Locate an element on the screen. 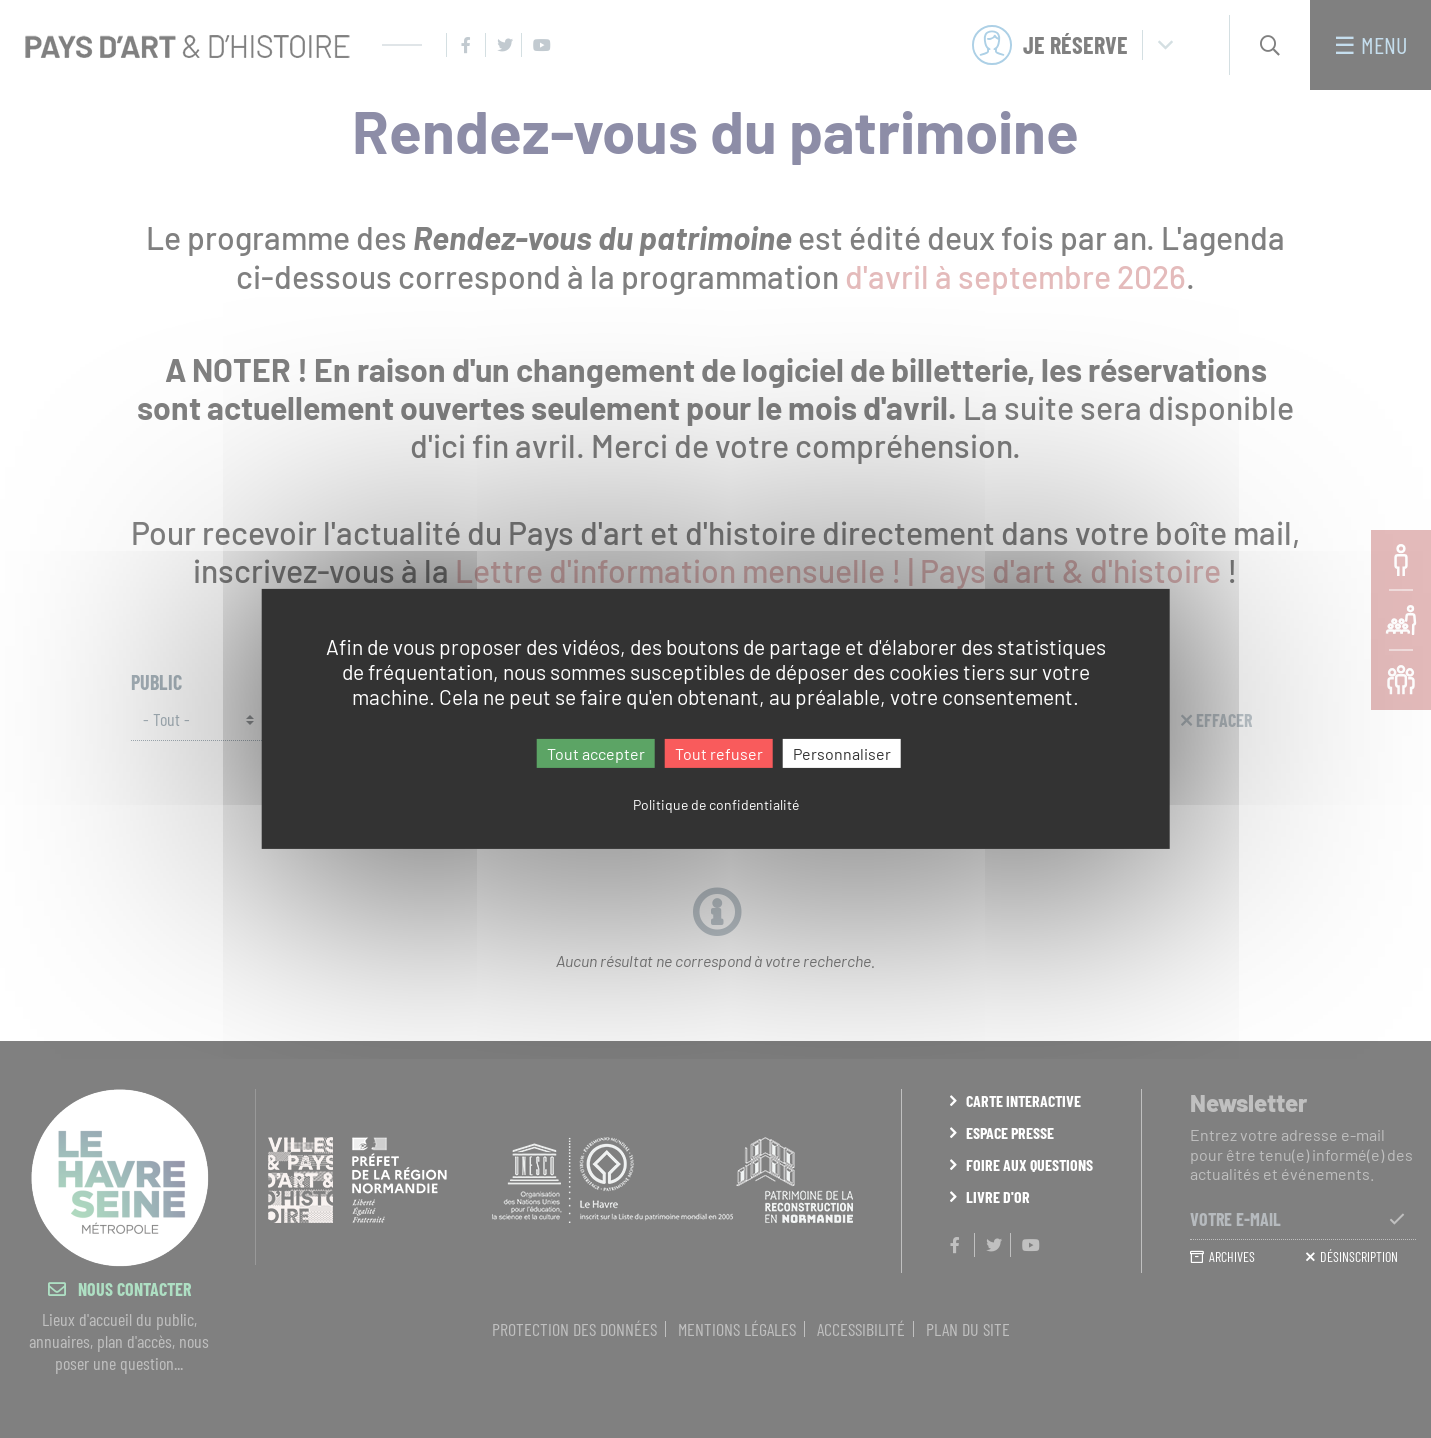 This screenshot has width=1431, height=1438. Politique de confidentialité [link] is located at coordinates (716, 804).